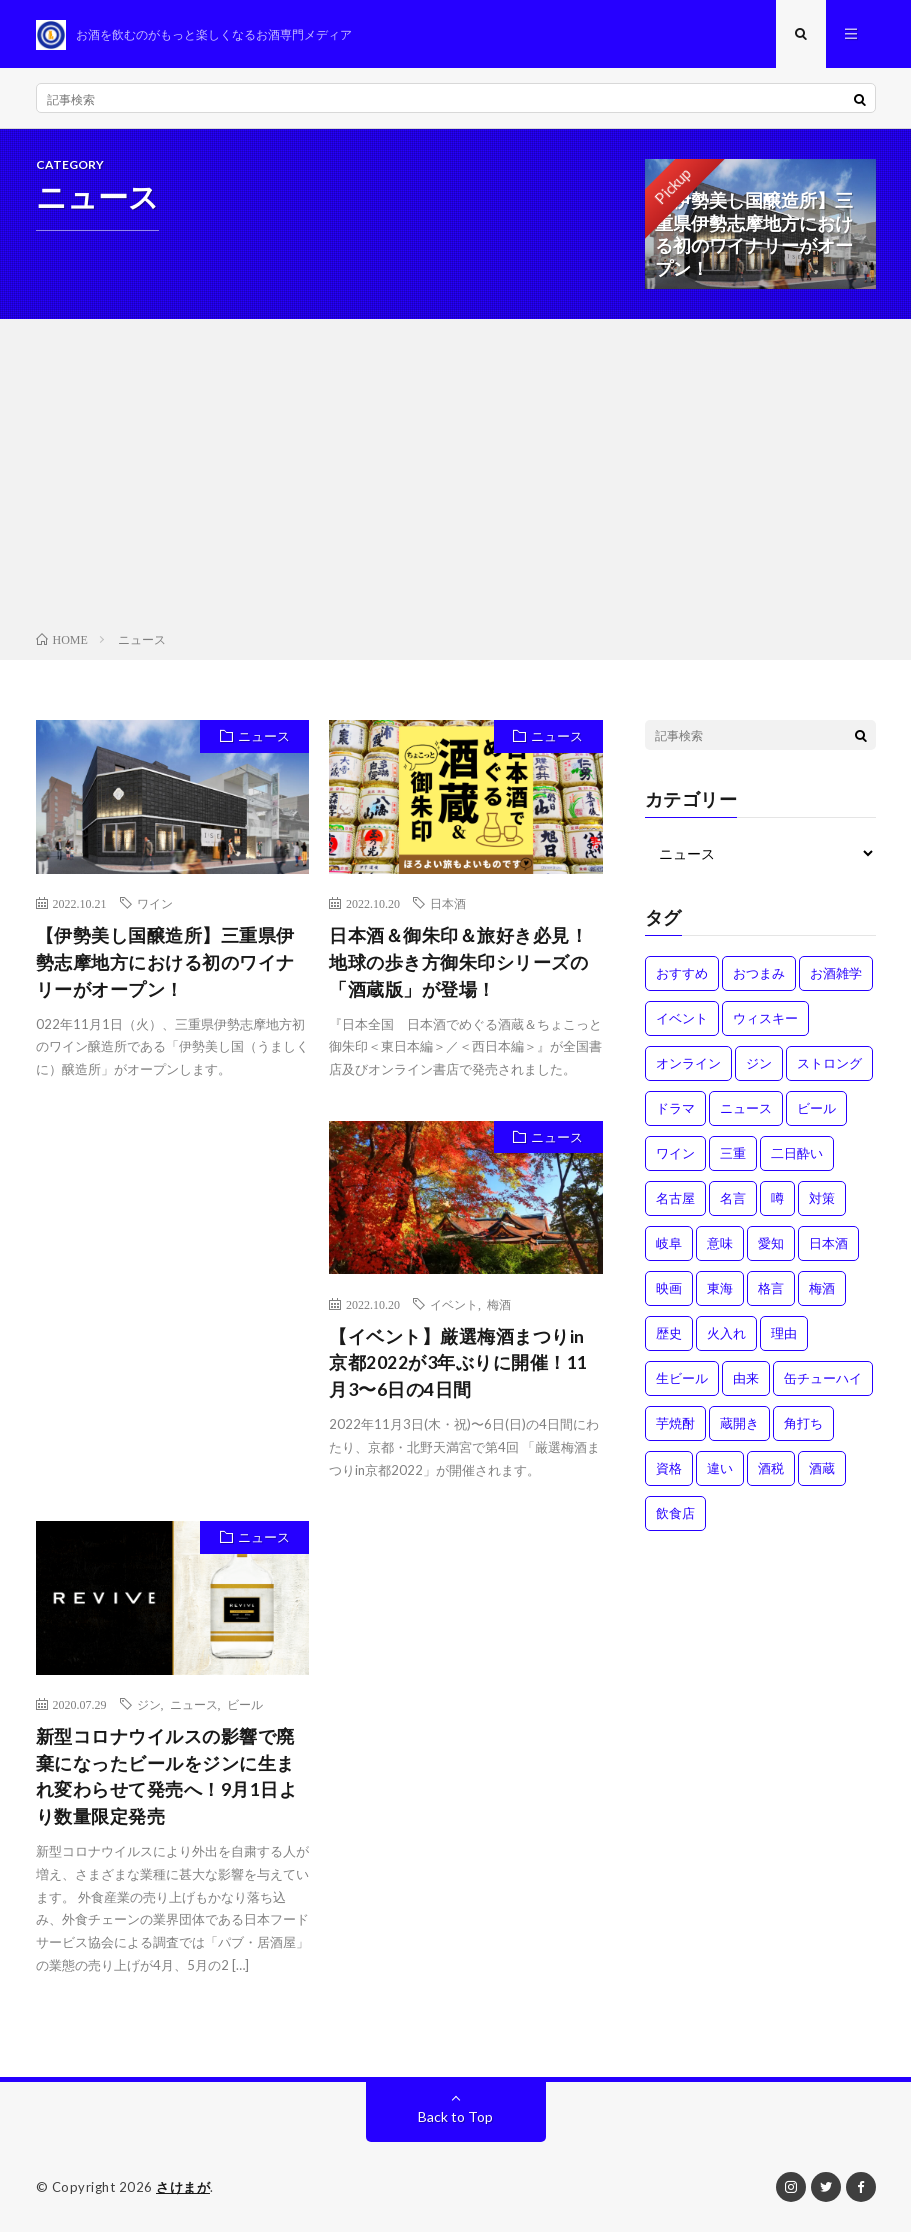 The image size is (911, 2235). What do you see at coordinates (759, 975) in the screenshot?
I see `おつまみ [おつまみ (1個の項目)]` at bounding box center [759, 975].